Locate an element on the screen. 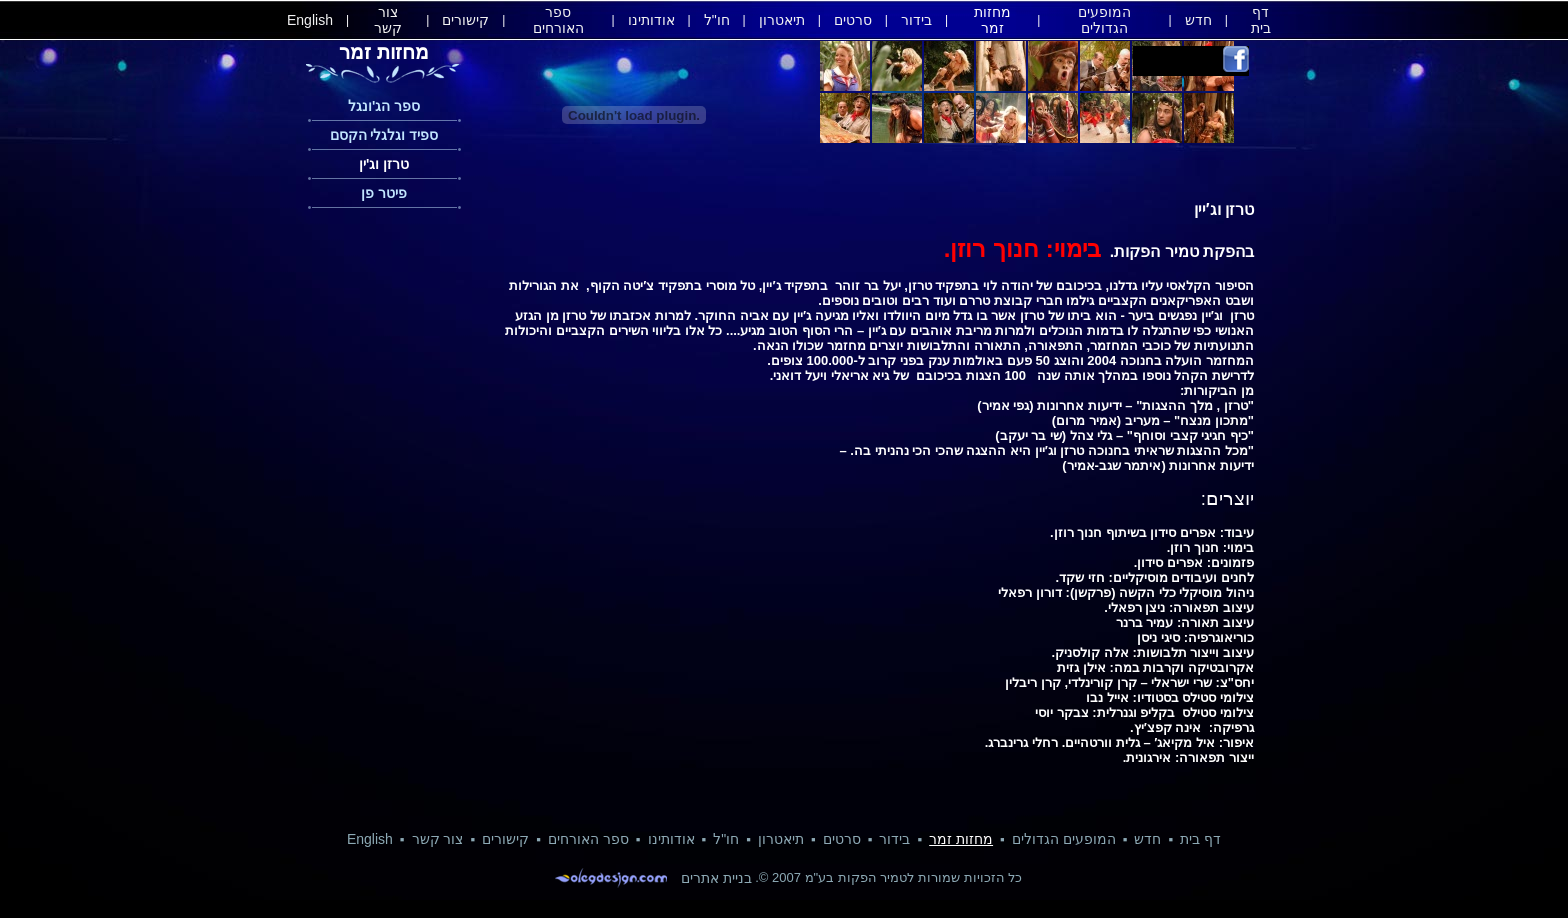  חדש is located at coordinates (1198, 20).